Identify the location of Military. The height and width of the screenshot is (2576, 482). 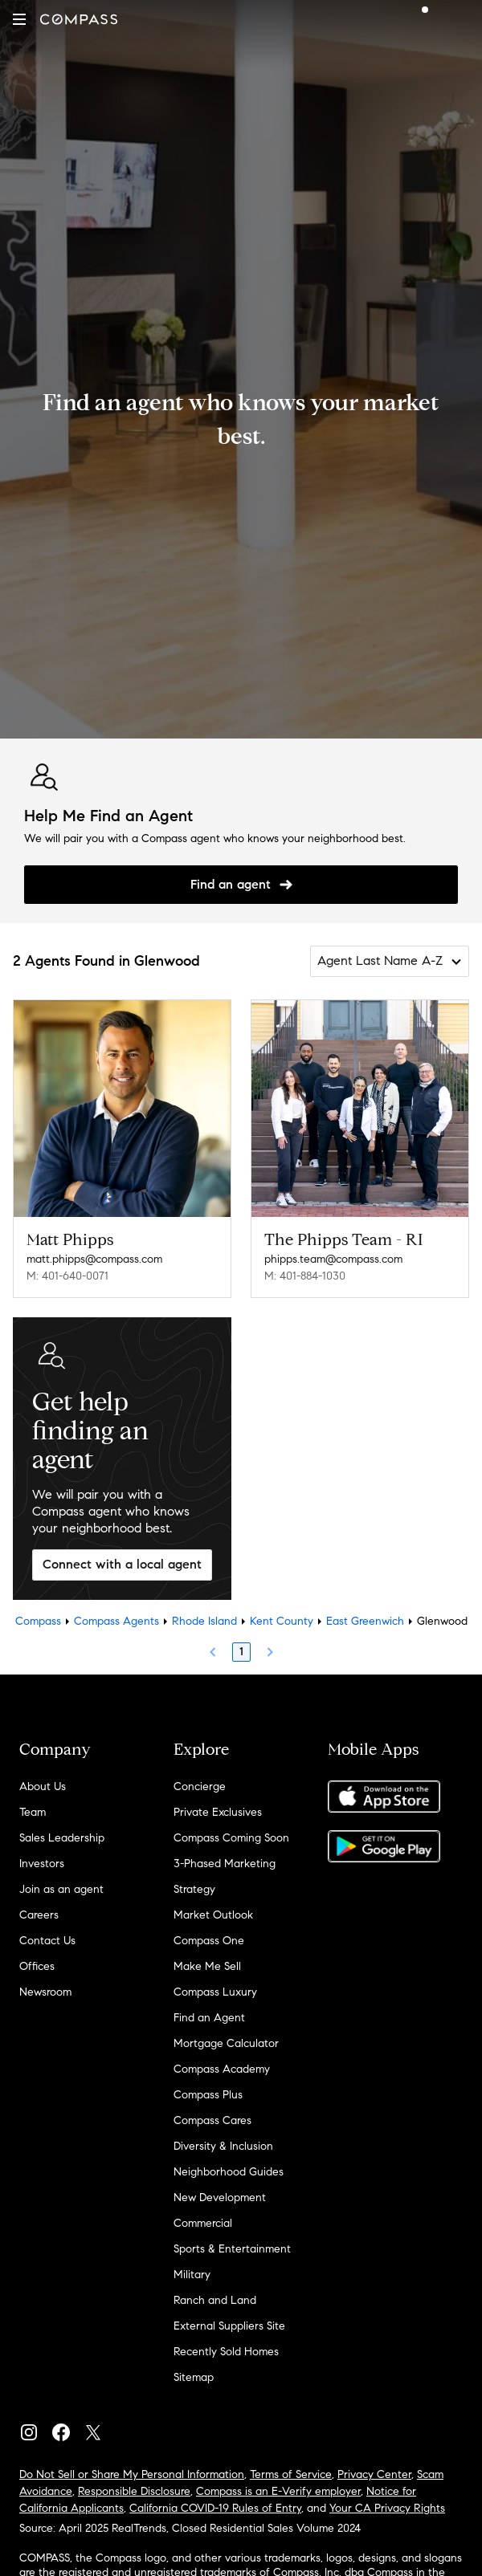
(192, 2274).